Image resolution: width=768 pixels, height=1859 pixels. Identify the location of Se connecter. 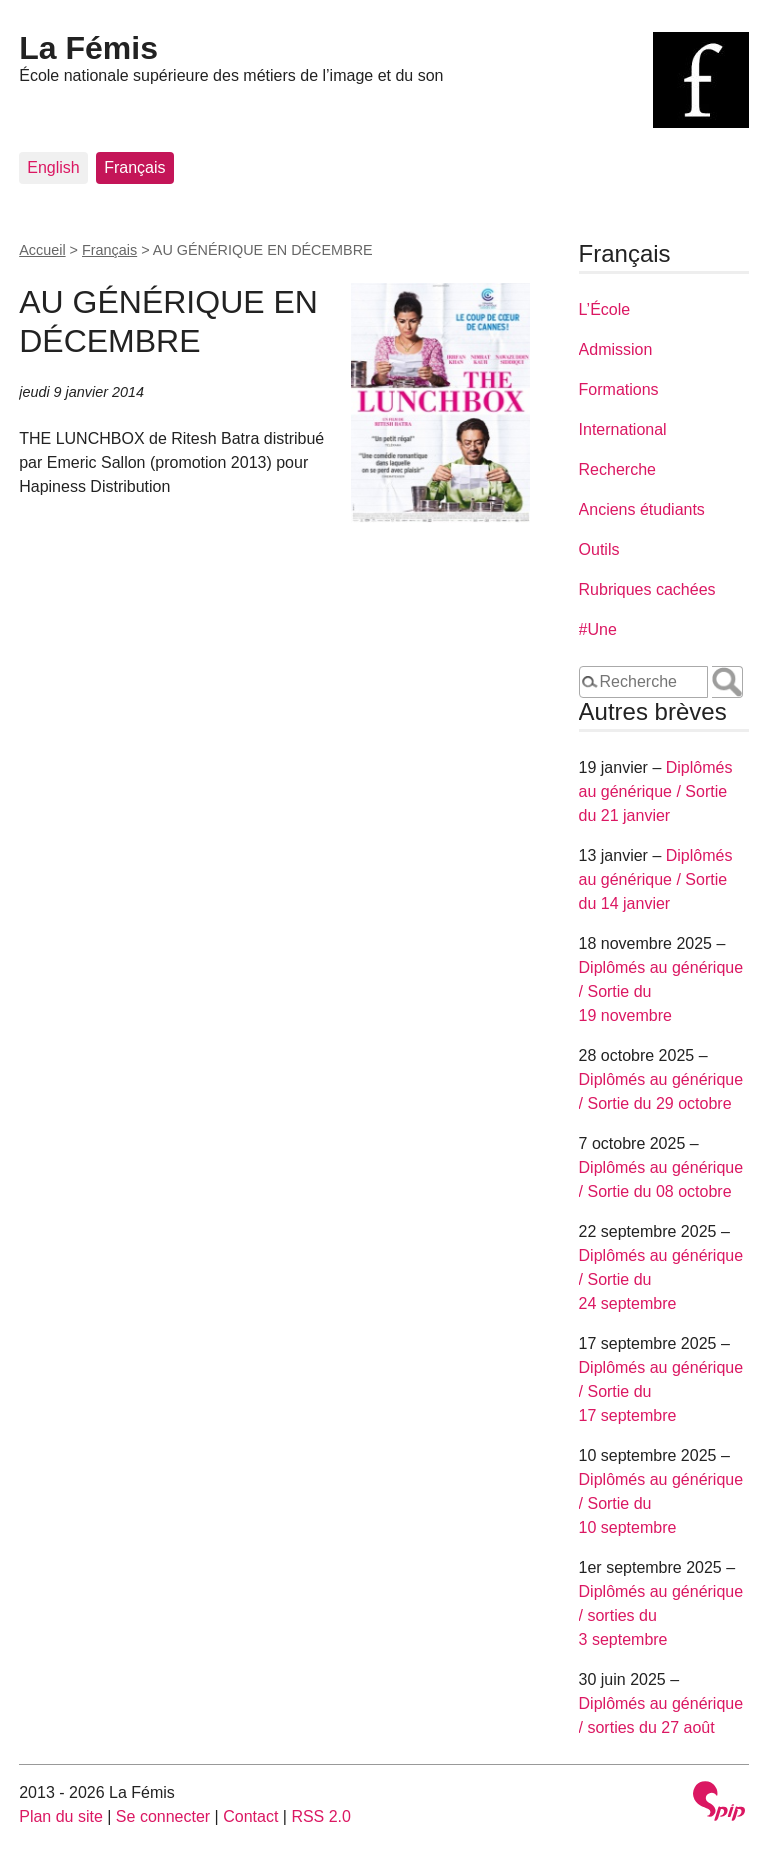
(163, 1816).